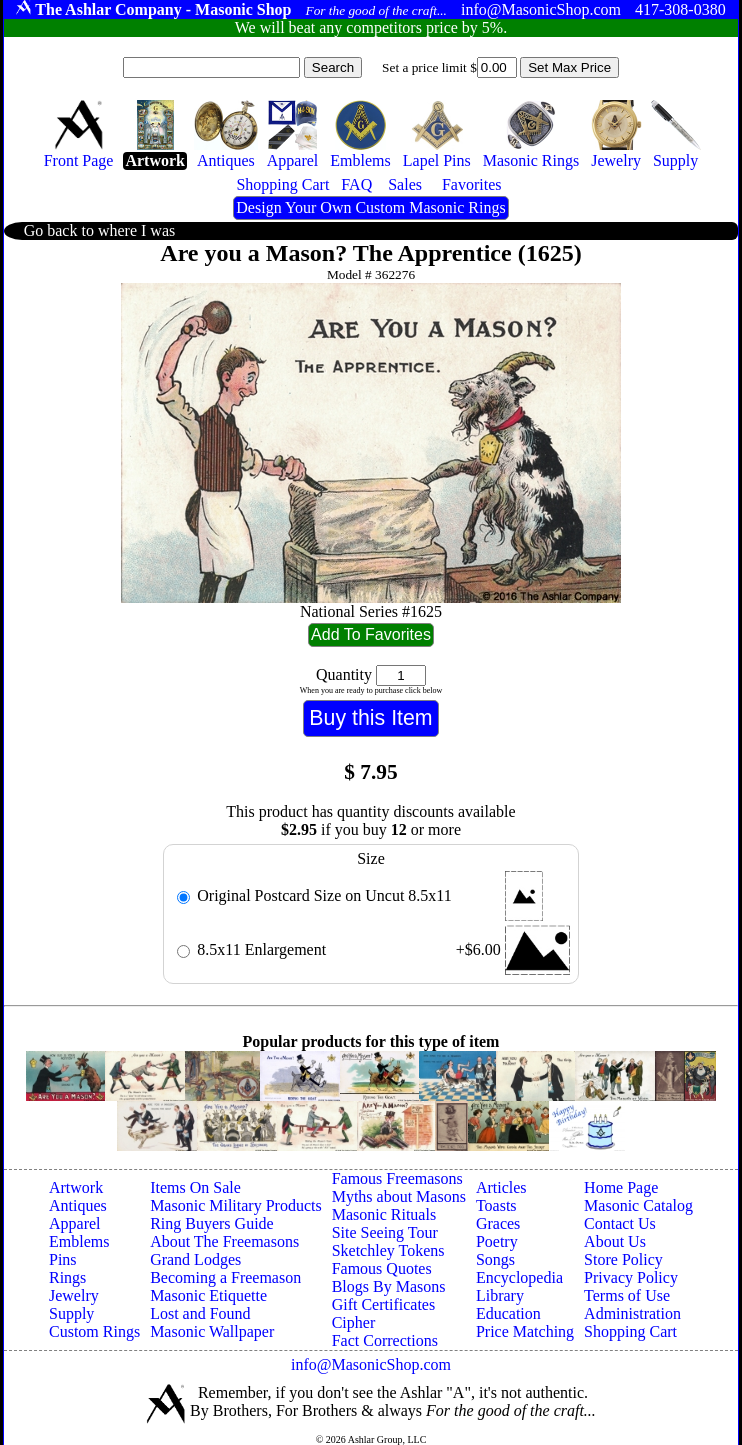 This screenshot has width=742, height=1445. Describe the element at coordinates (500, 1295) in the screenshot. I see `Library` at that location.